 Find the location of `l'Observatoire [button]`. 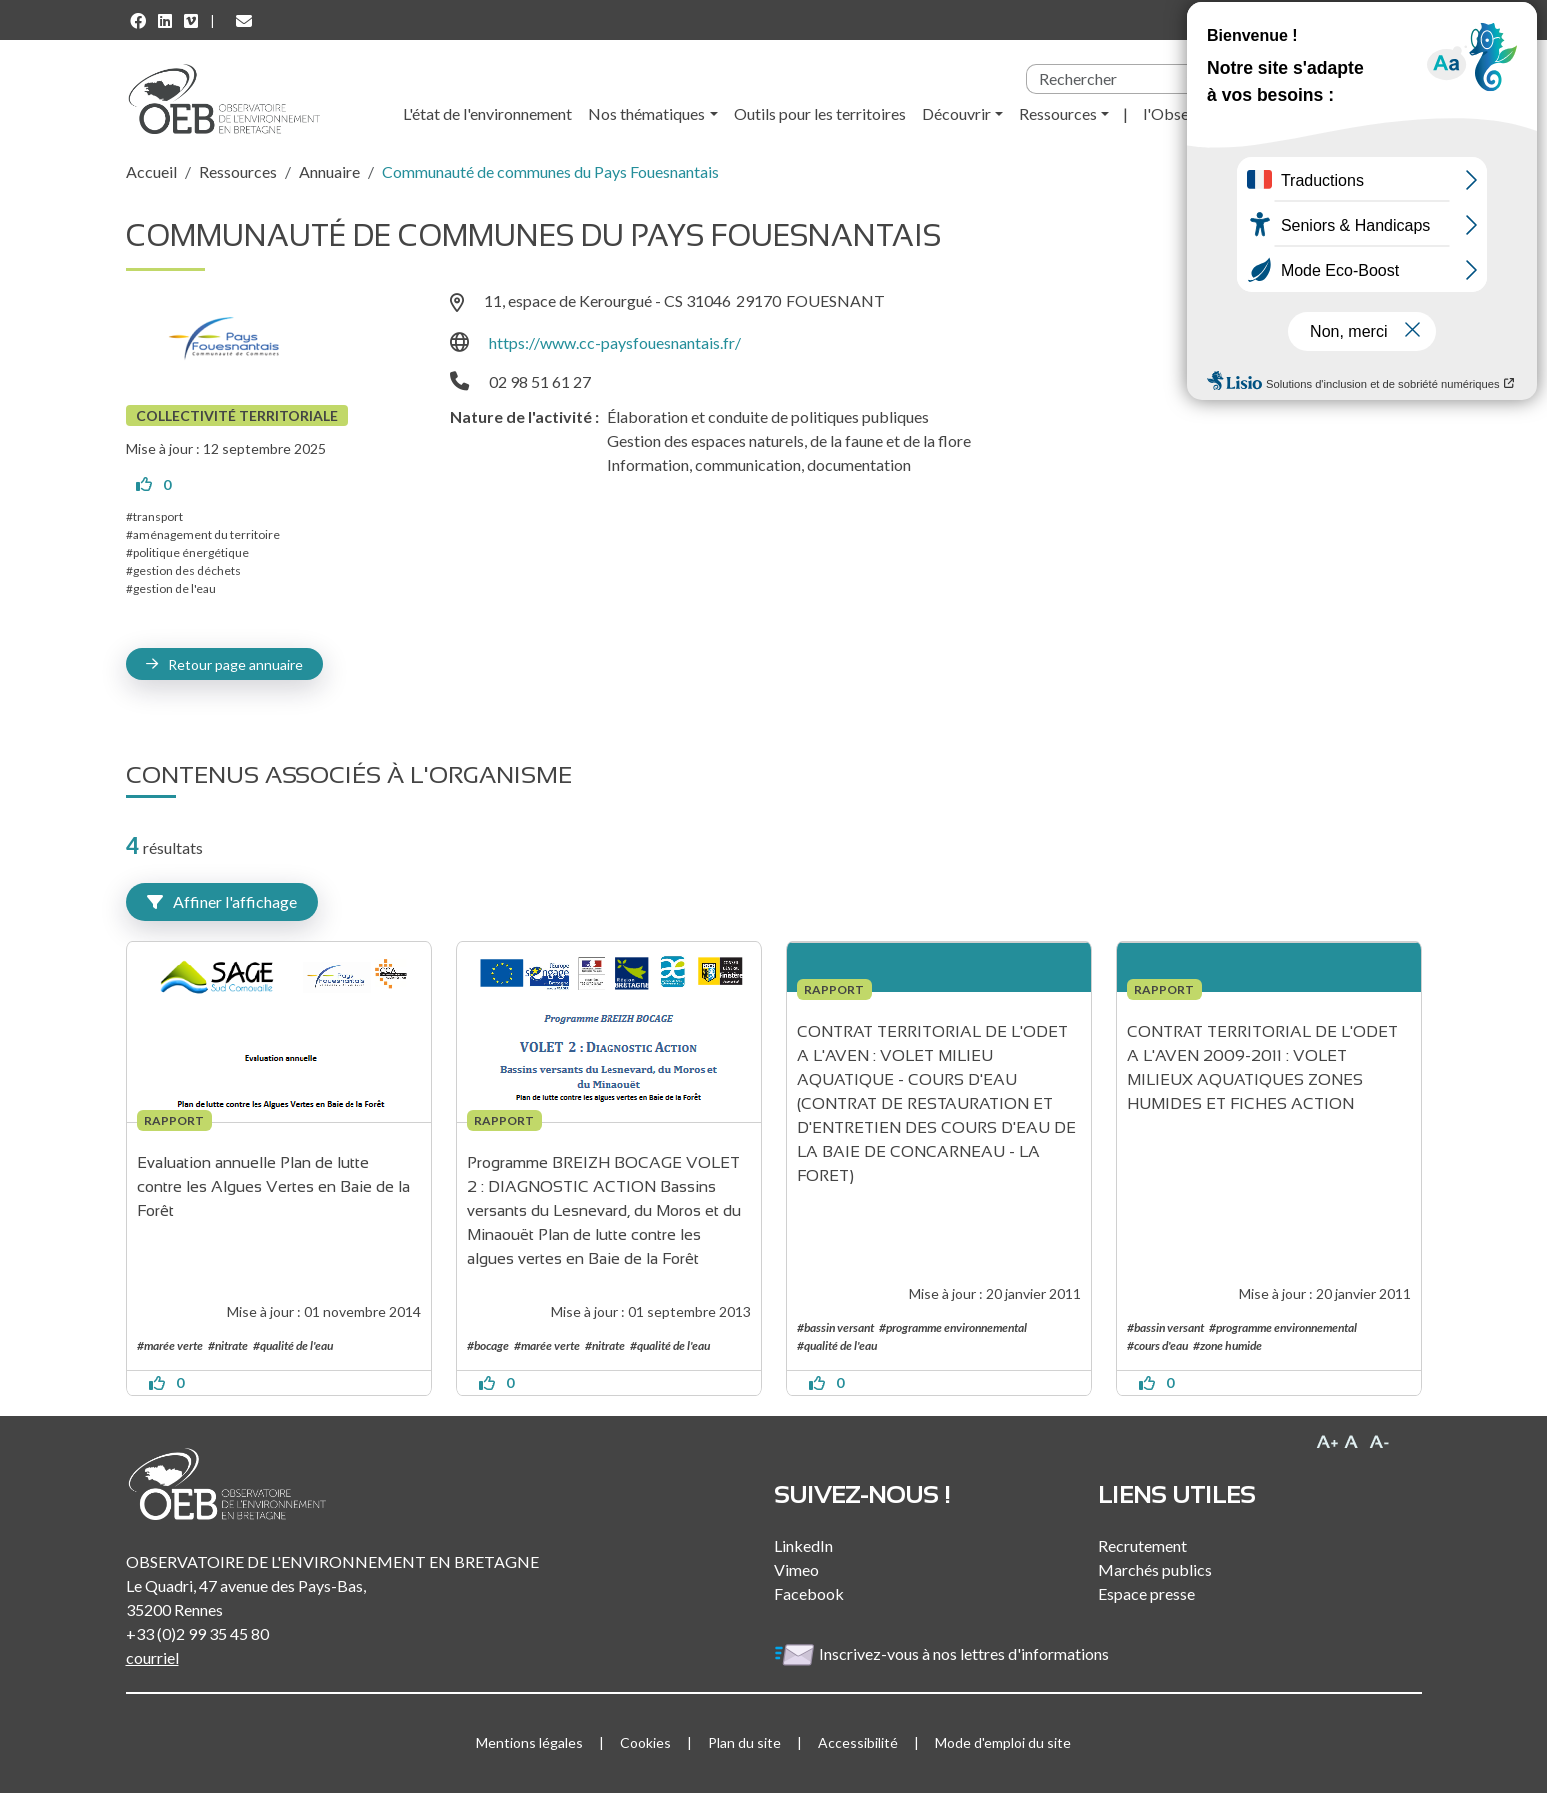

l'Observatoire [button] is located at coordinates (1193, 113).